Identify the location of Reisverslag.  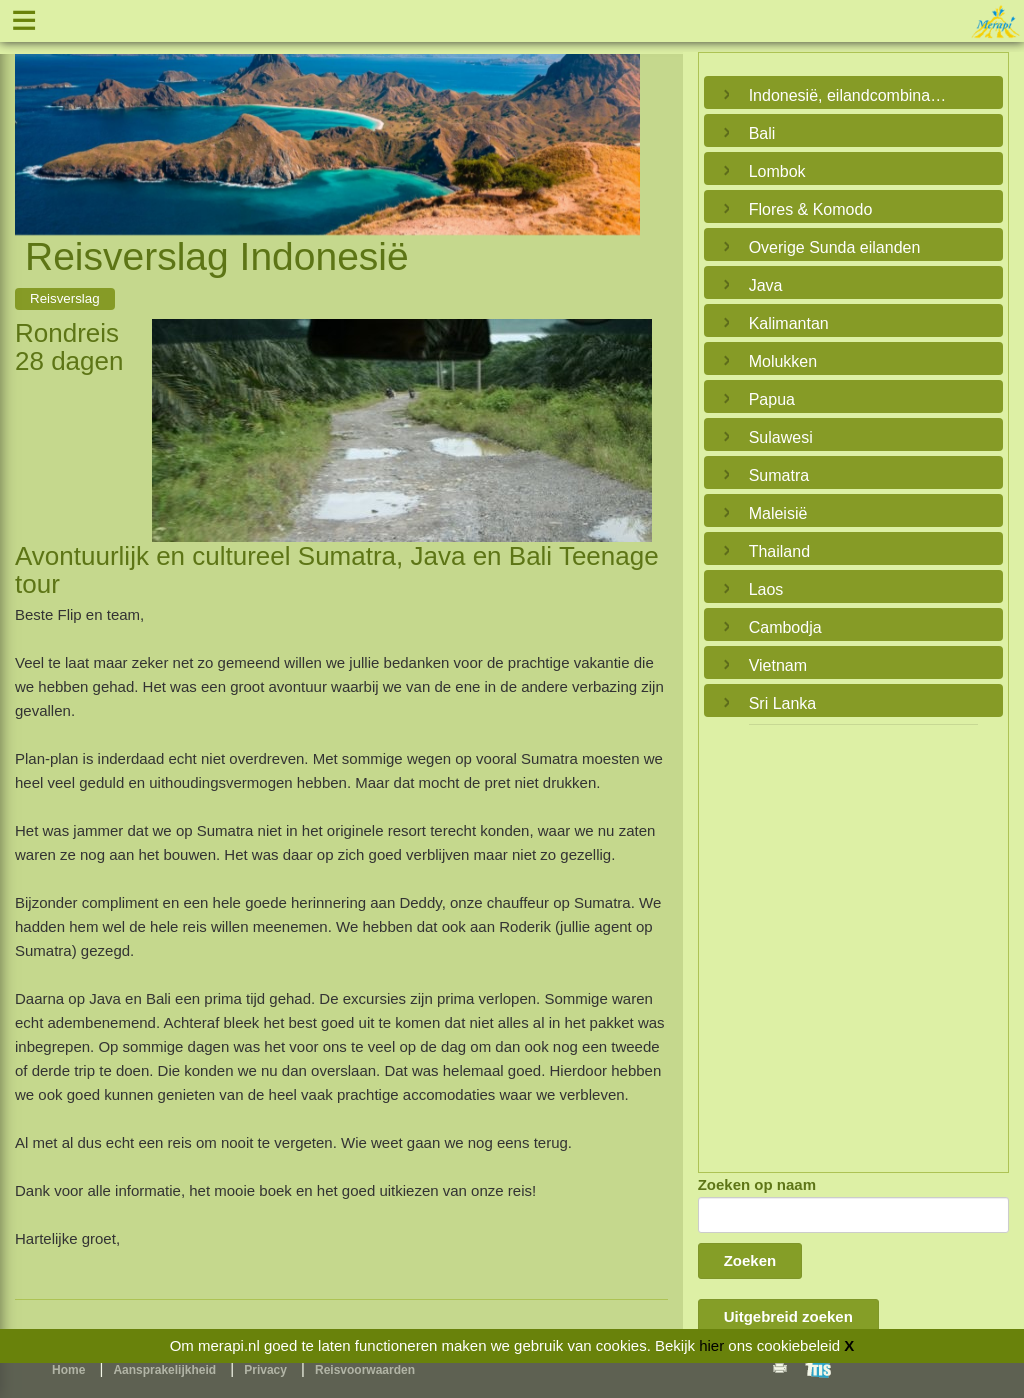
(65, 298).